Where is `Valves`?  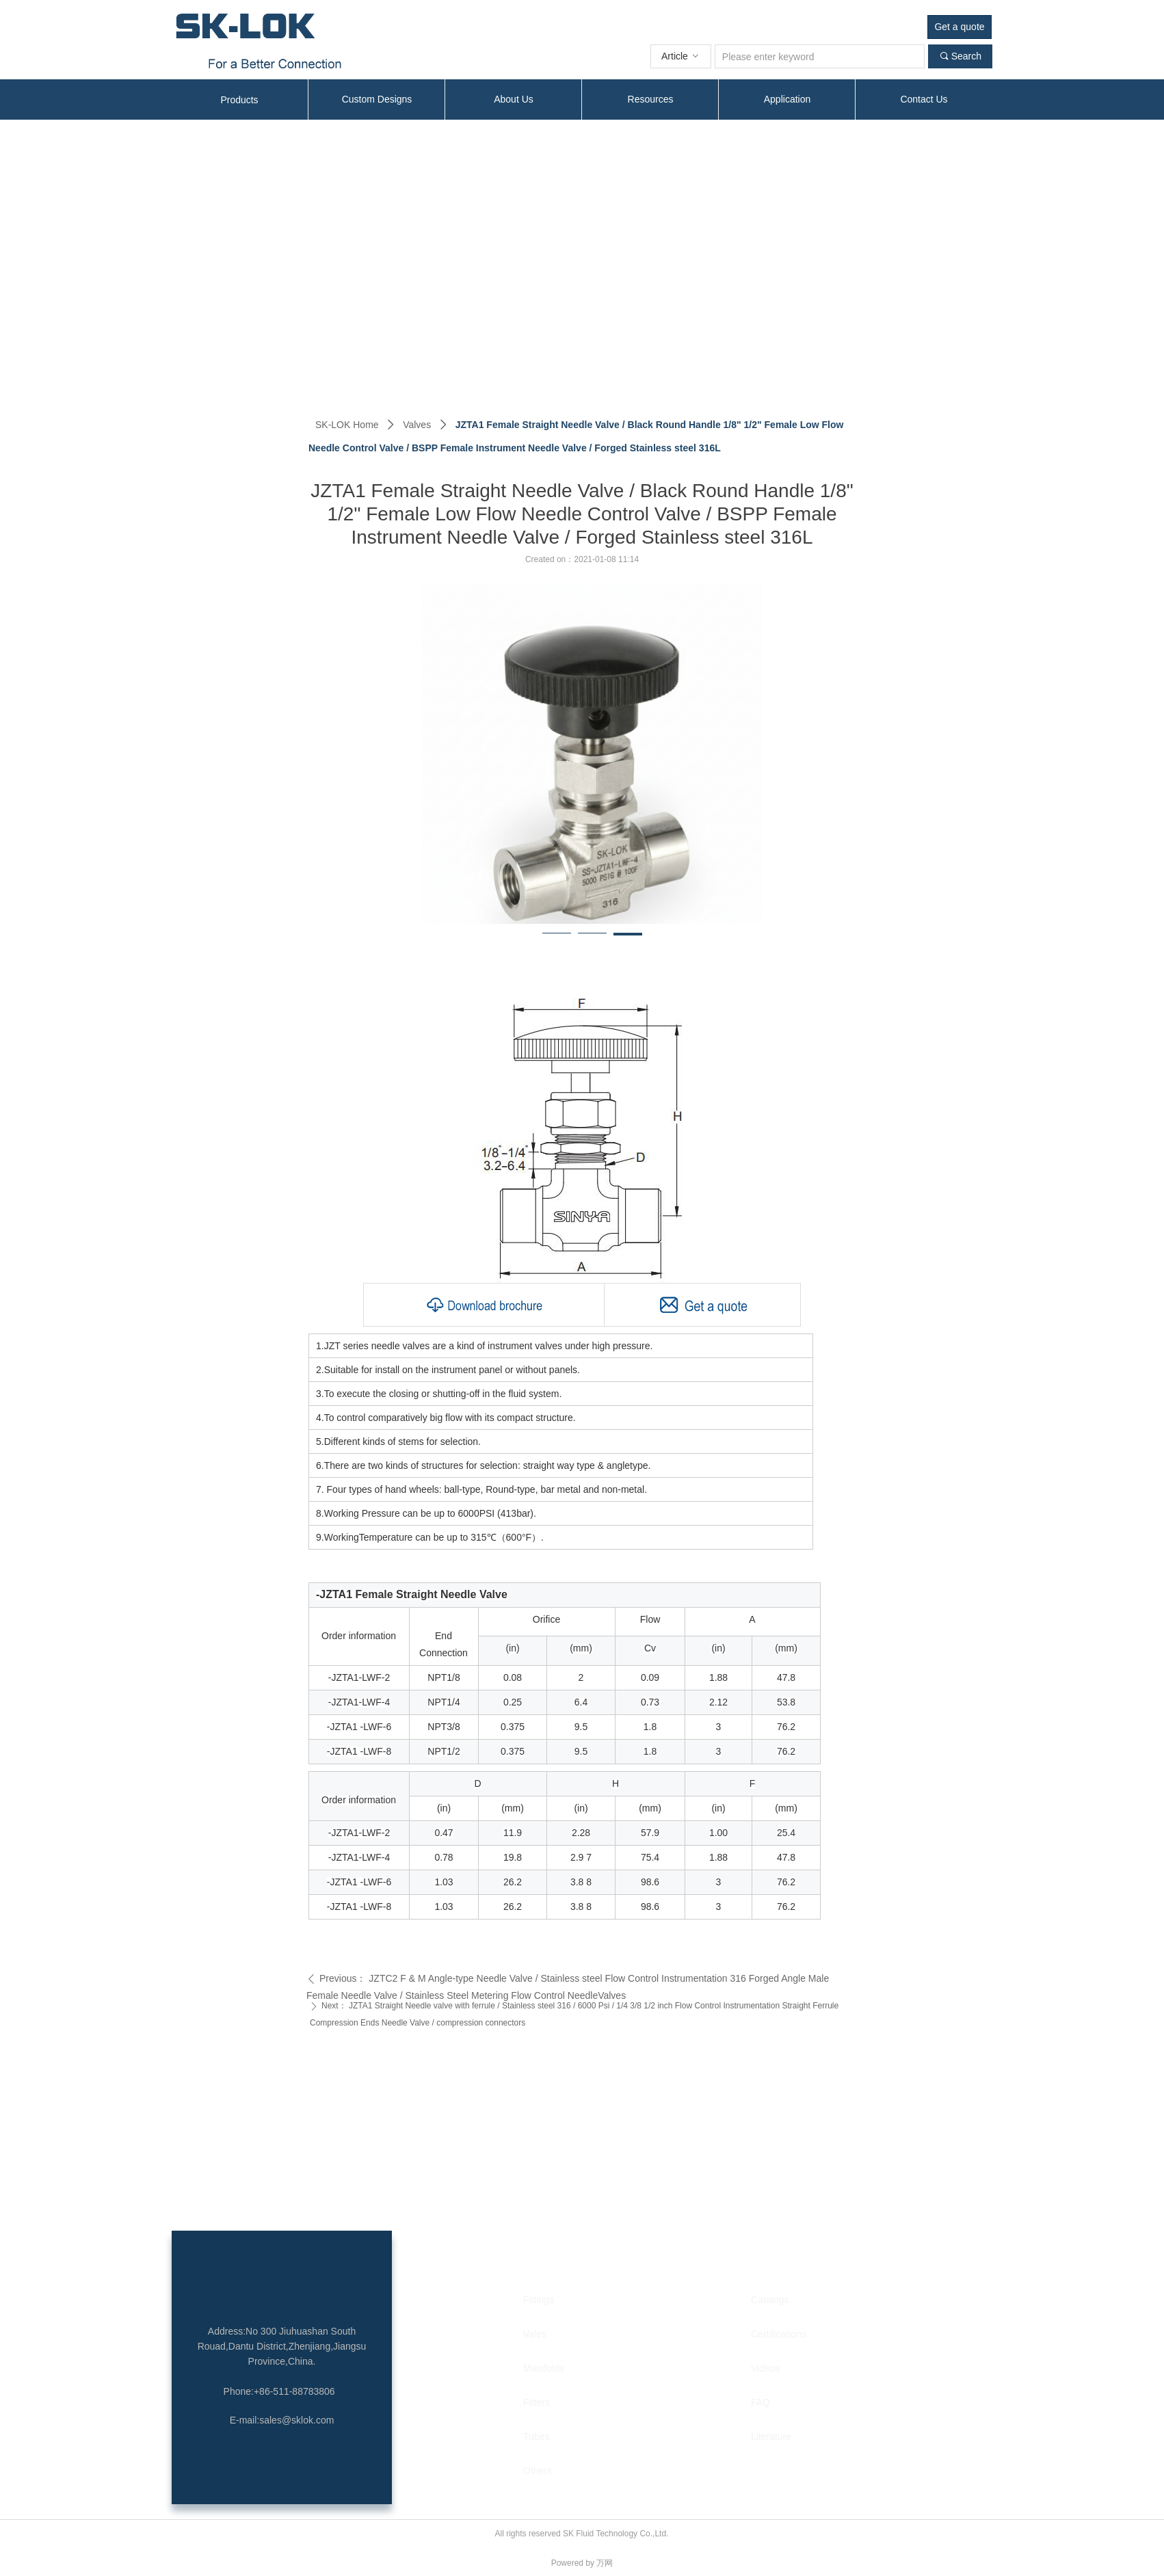 Valves is located at coordinates (417, 424).